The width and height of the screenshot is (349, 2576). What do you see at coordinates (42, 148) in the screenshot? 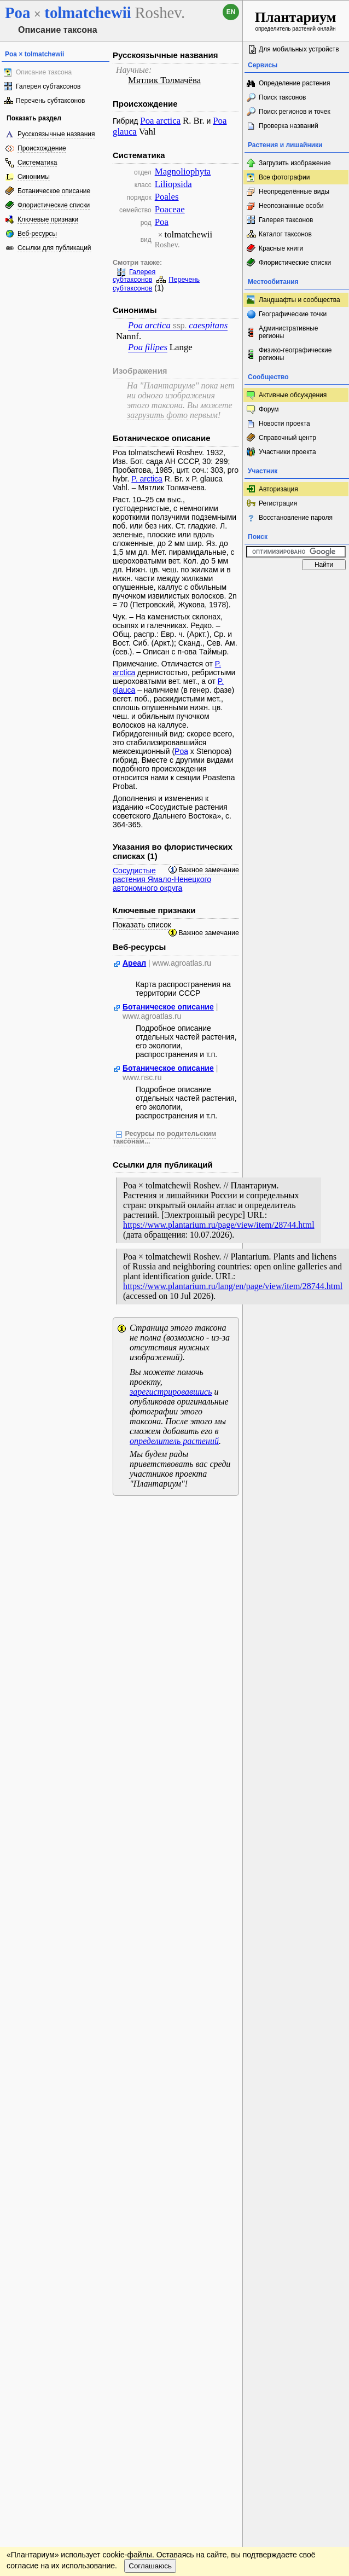
I see `Происхождение` at bounding box center [42, 148].